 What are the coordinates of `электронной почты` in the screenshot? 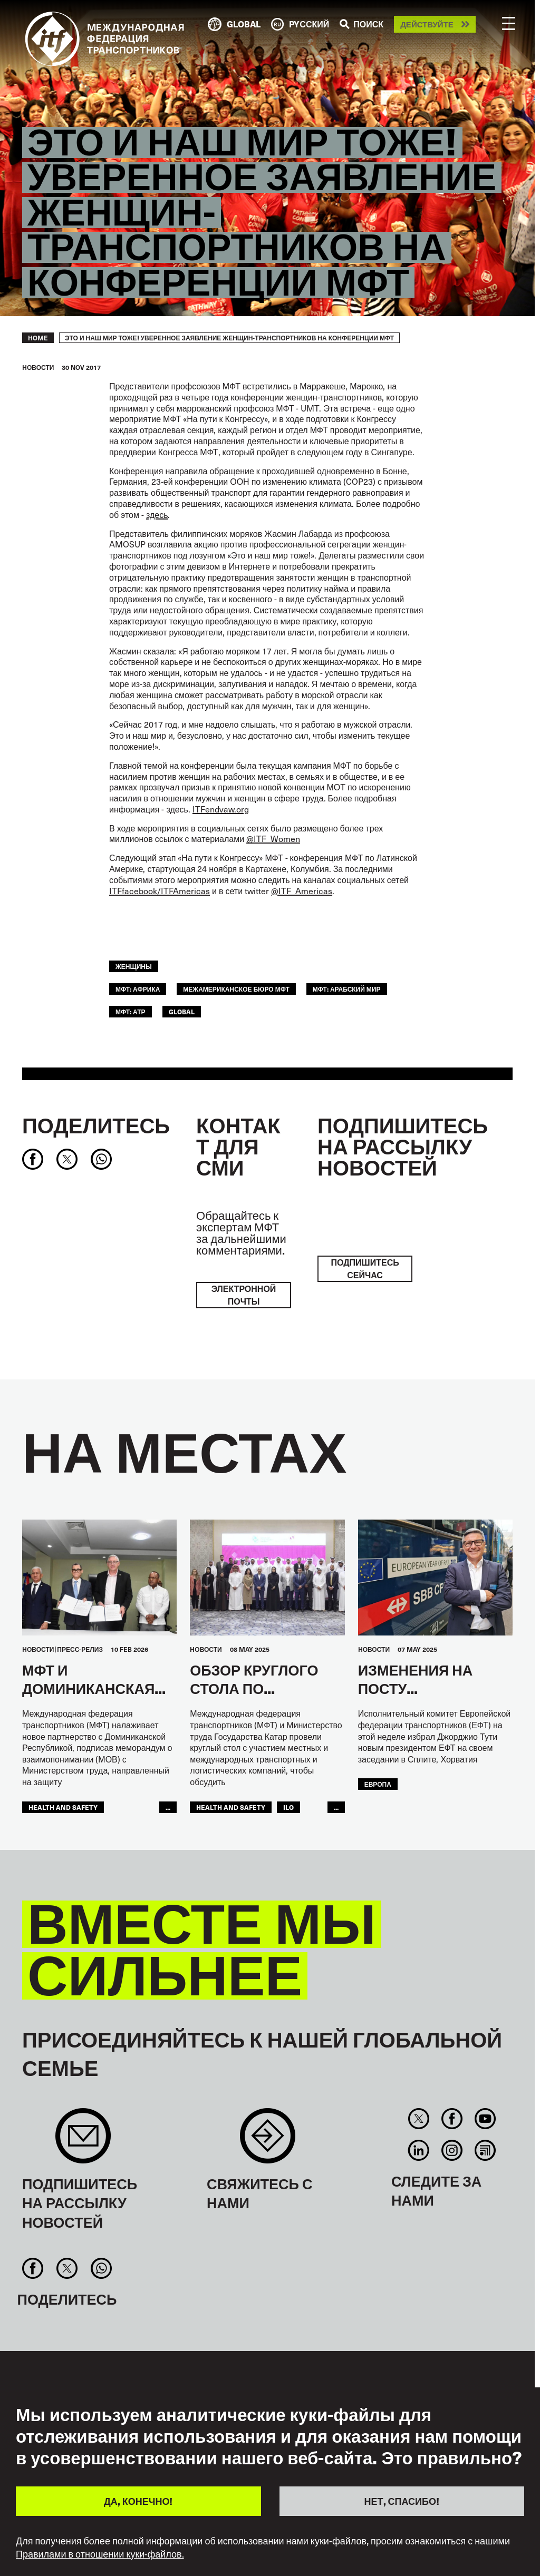 It's located at (243, 1294).